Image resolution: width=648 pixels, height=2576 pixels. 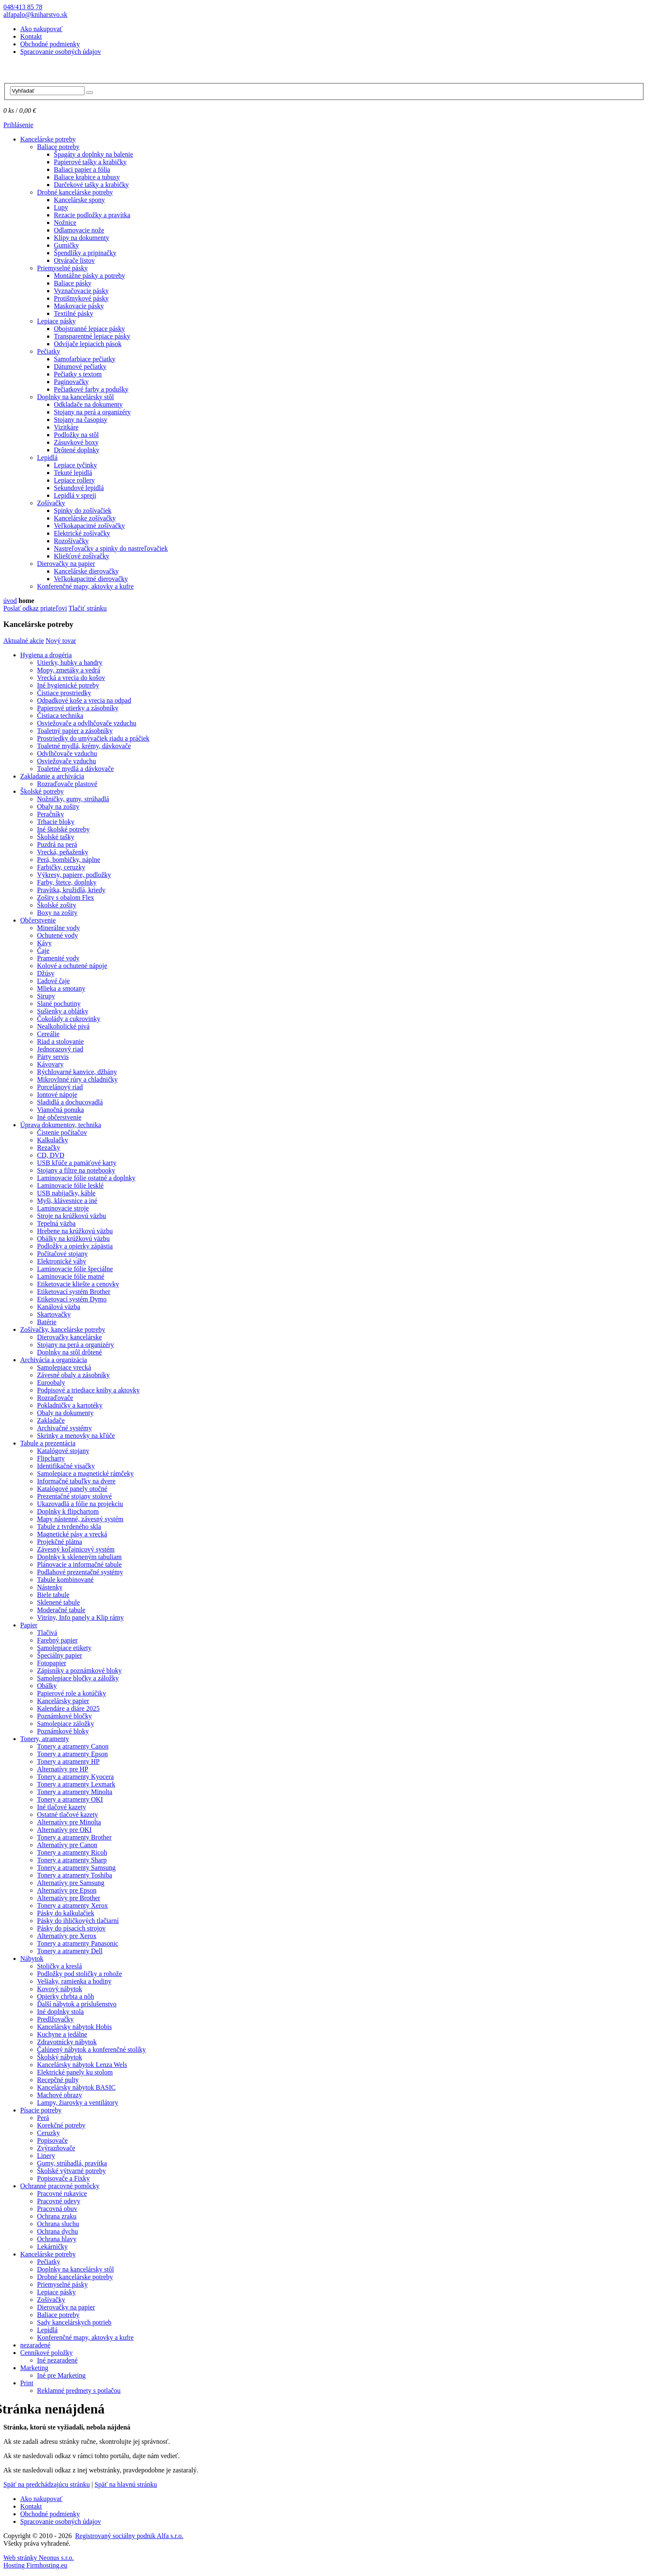 What do you see at coordinates (73, 799) in the screenshot?
I see `Nožničky, gumy, strúhadlá` at bounding box center [73, 799].